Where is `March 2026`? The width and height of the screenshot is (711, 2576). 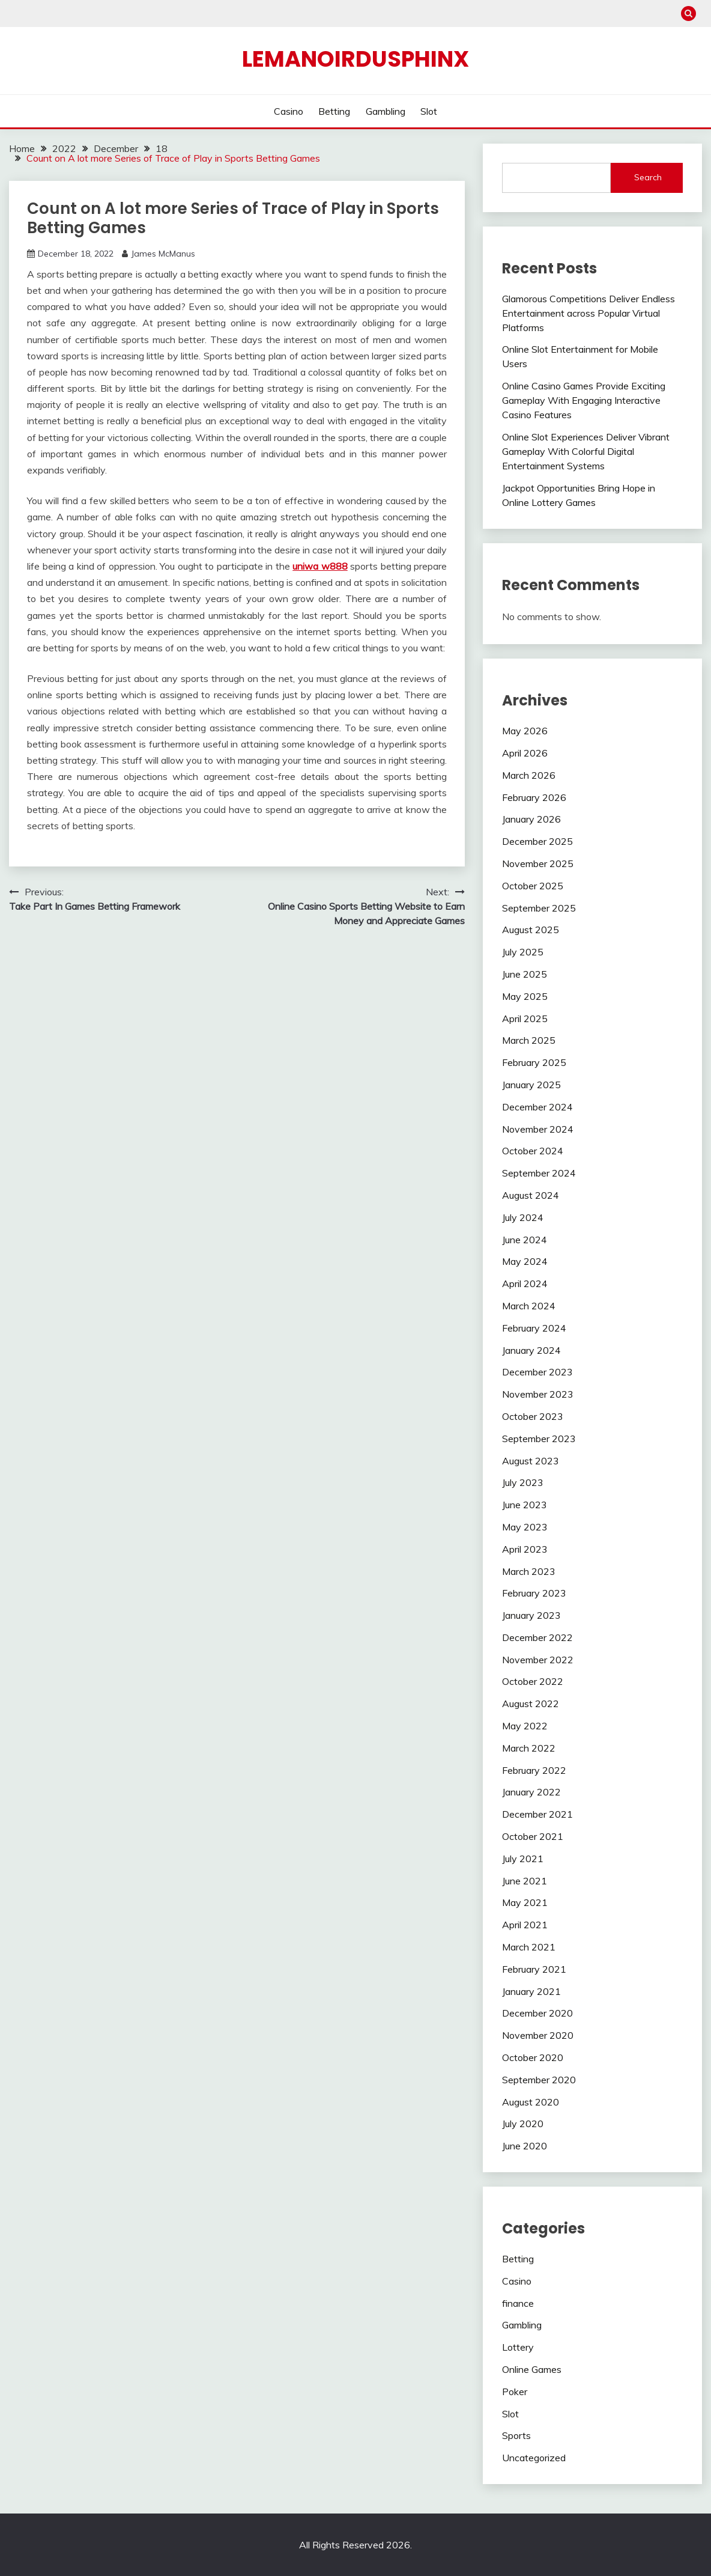 March 2026 is located at coordinates (528, 775).